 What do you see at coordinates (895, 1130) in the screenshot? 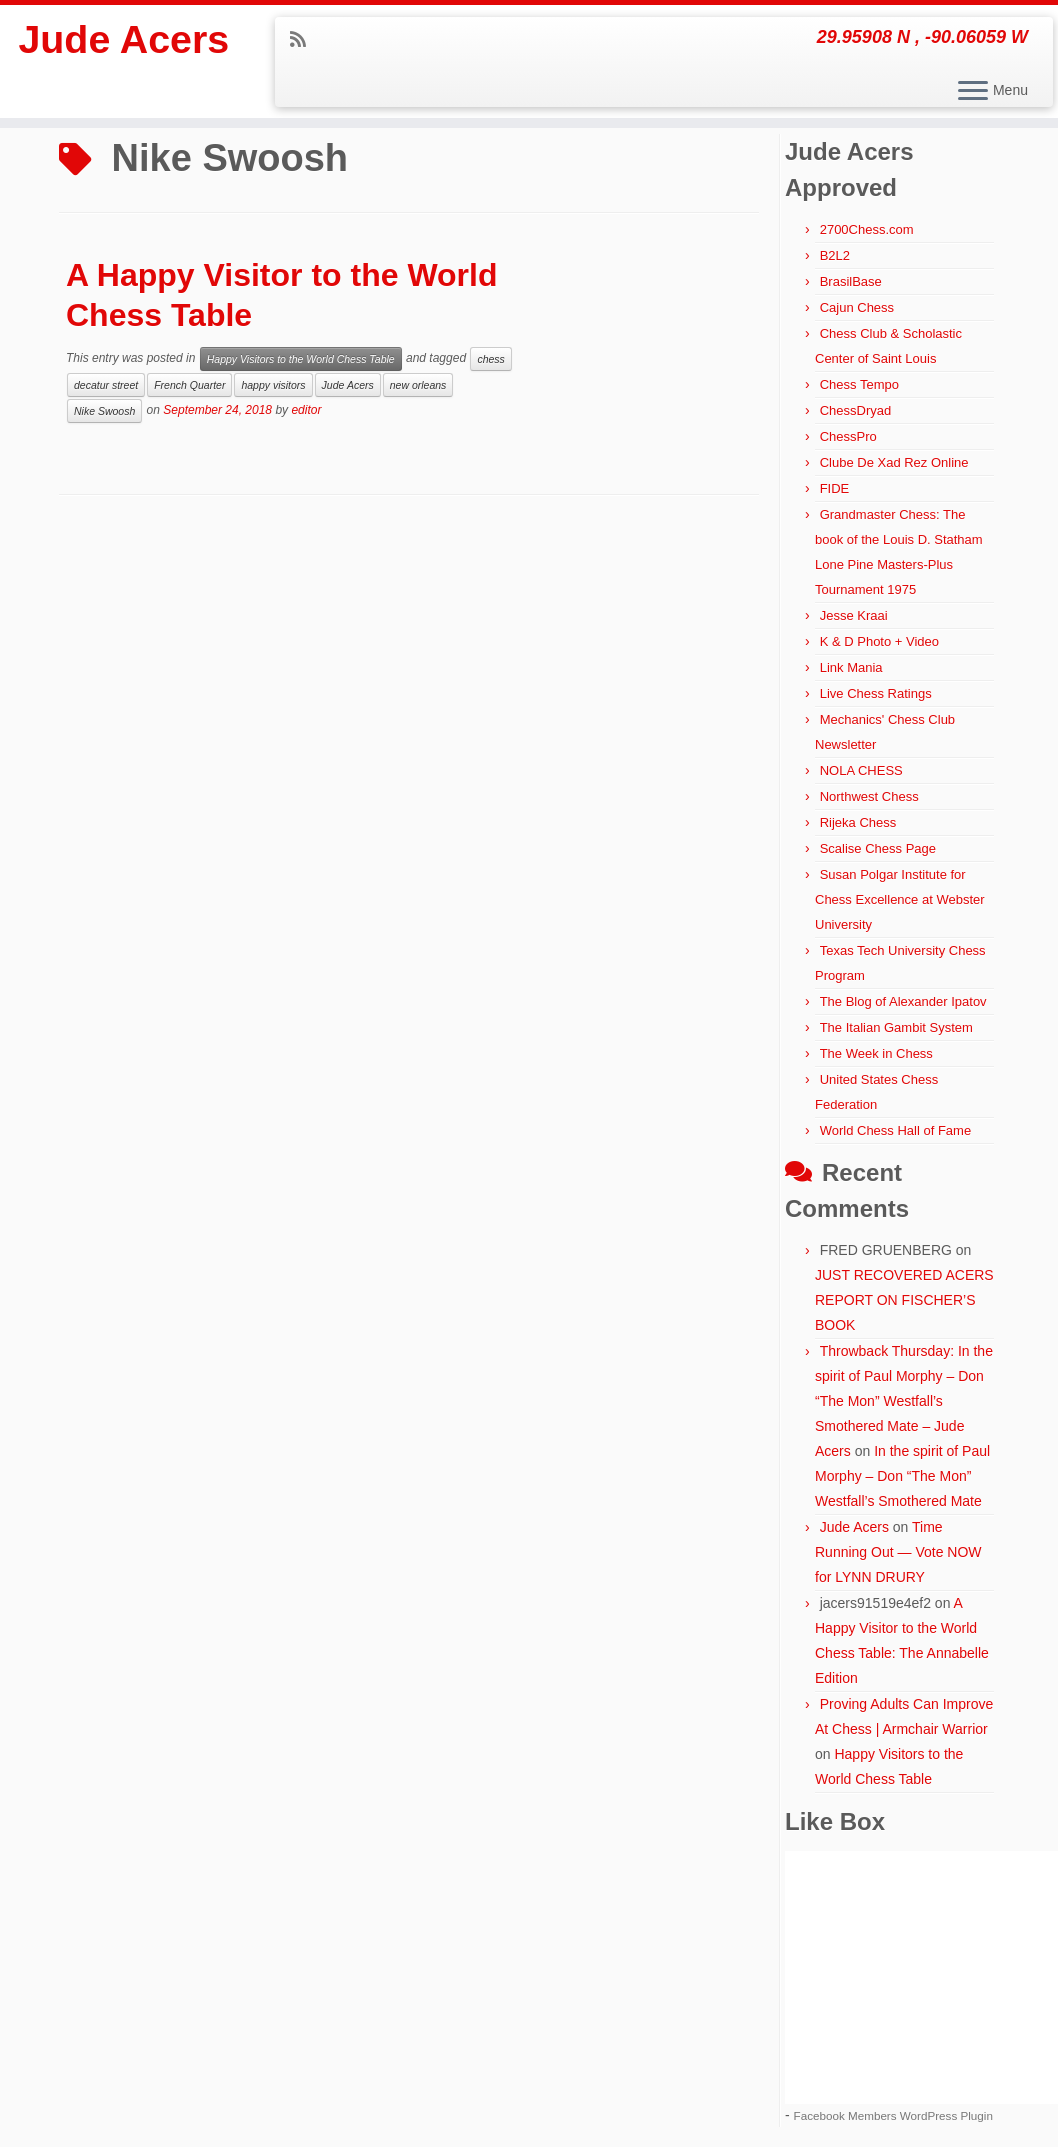
I see `World Chess Hall of Fame` at bounding box center [895, 1130].